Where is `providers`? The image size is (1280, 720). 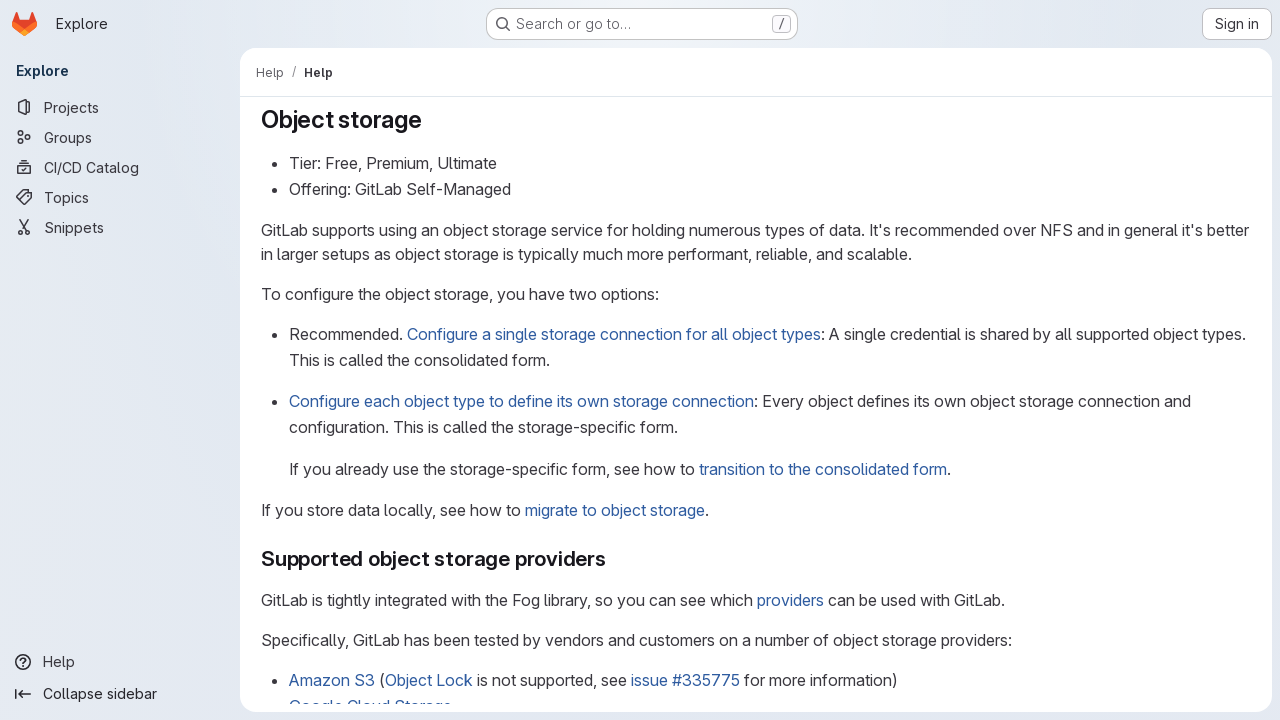
providers is located at coordinates (790, 600).